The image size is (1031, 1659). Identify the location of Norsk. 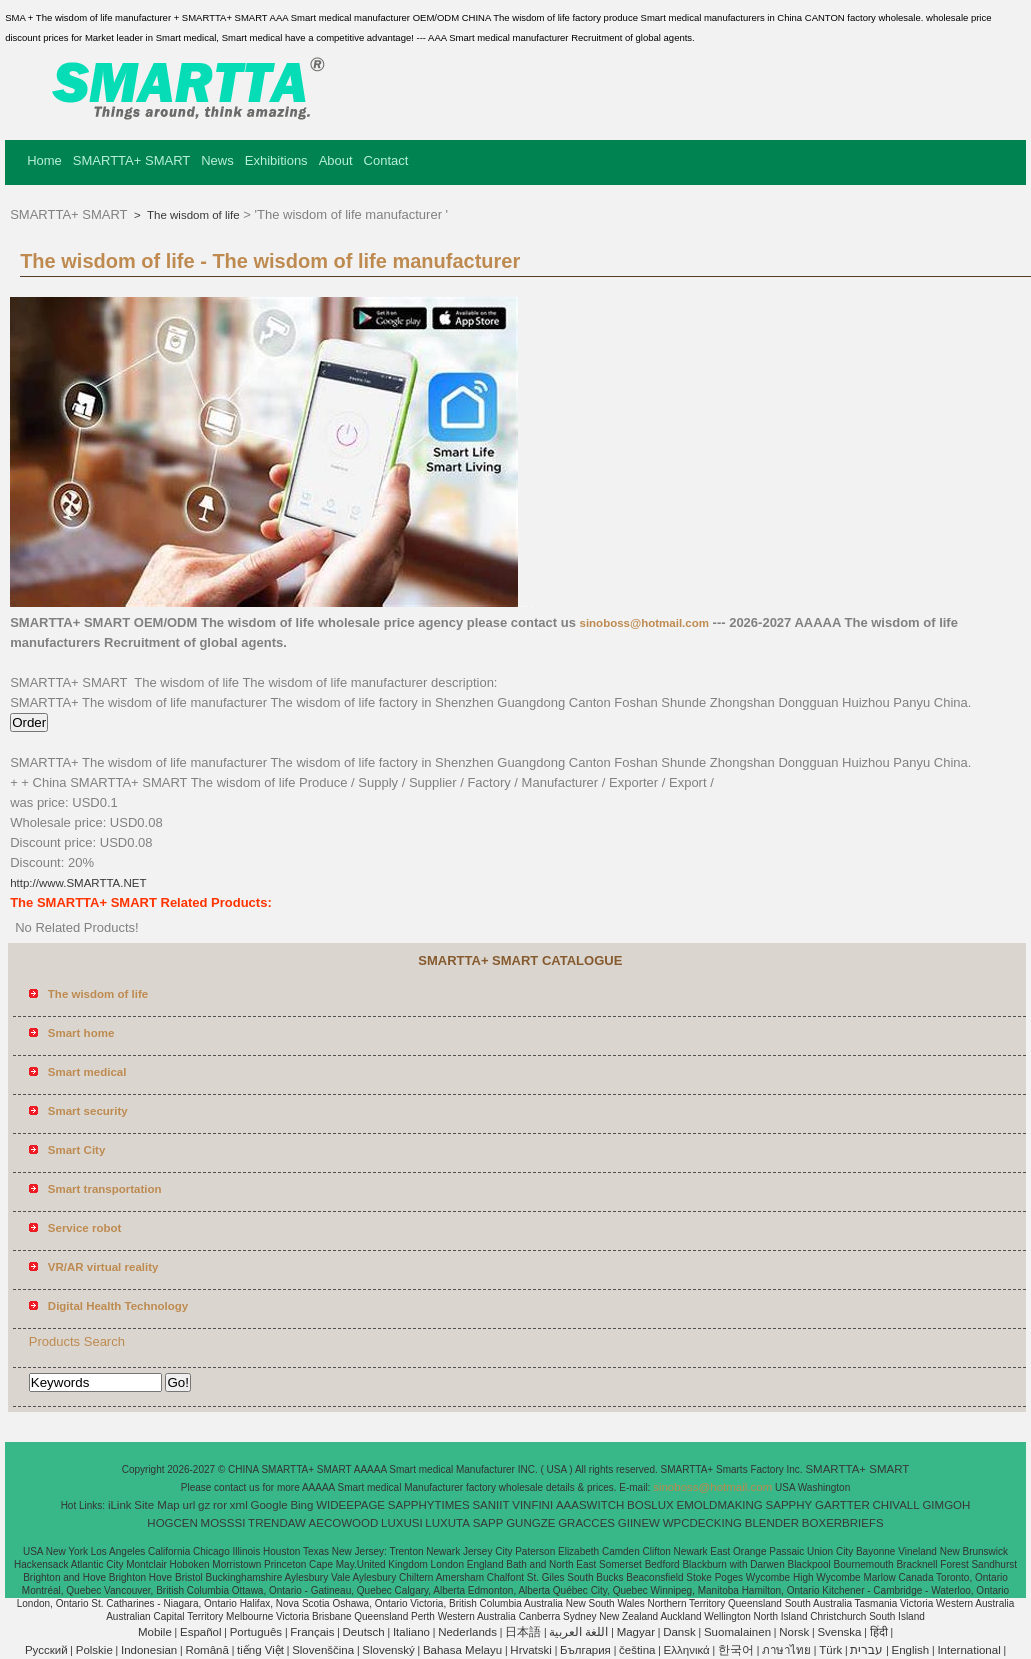
(794, 1632).